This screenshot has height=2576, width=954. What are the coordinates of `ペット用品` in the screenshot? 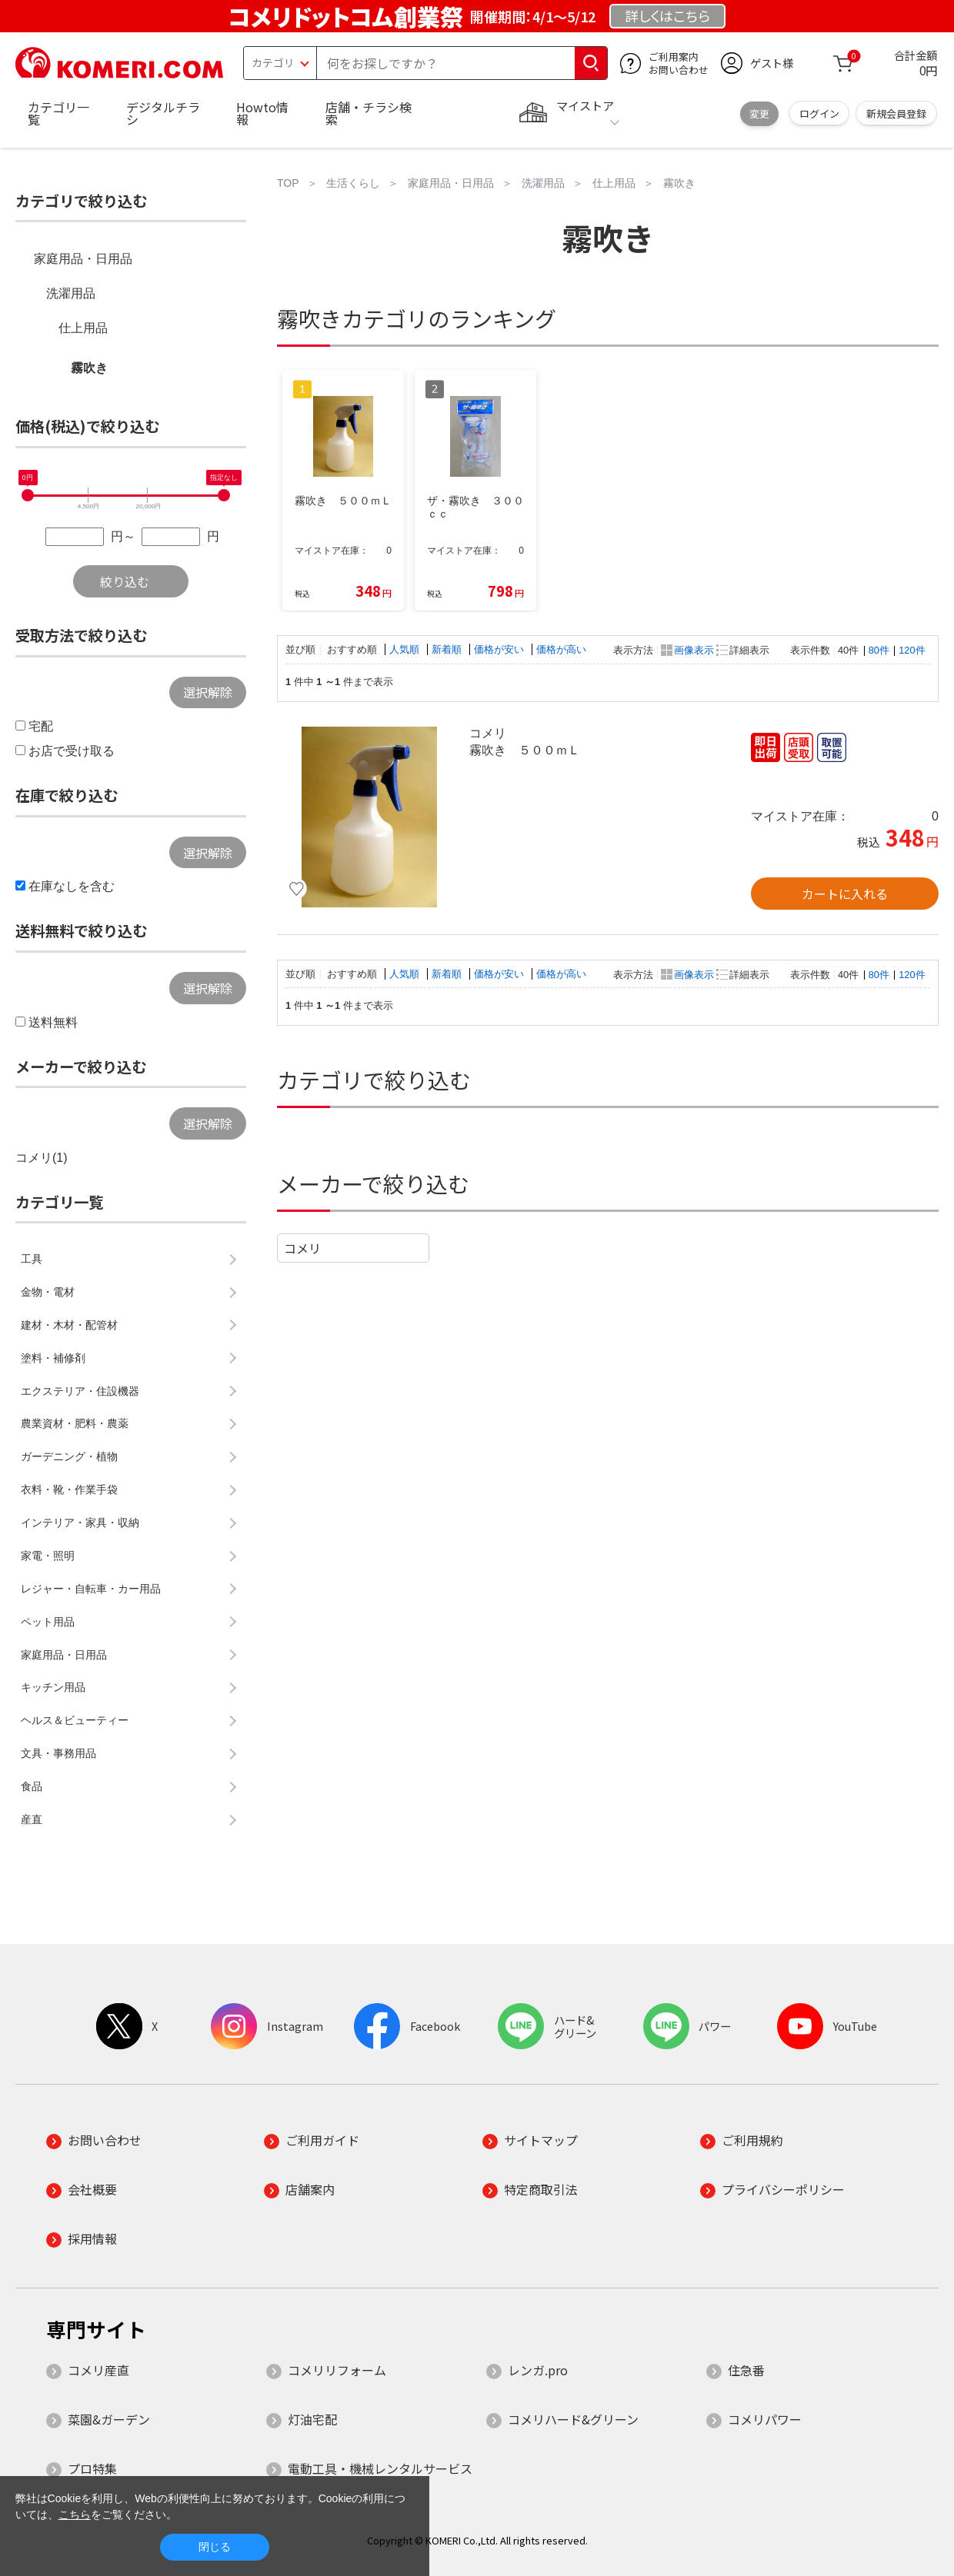 It's located at (48, 1622).